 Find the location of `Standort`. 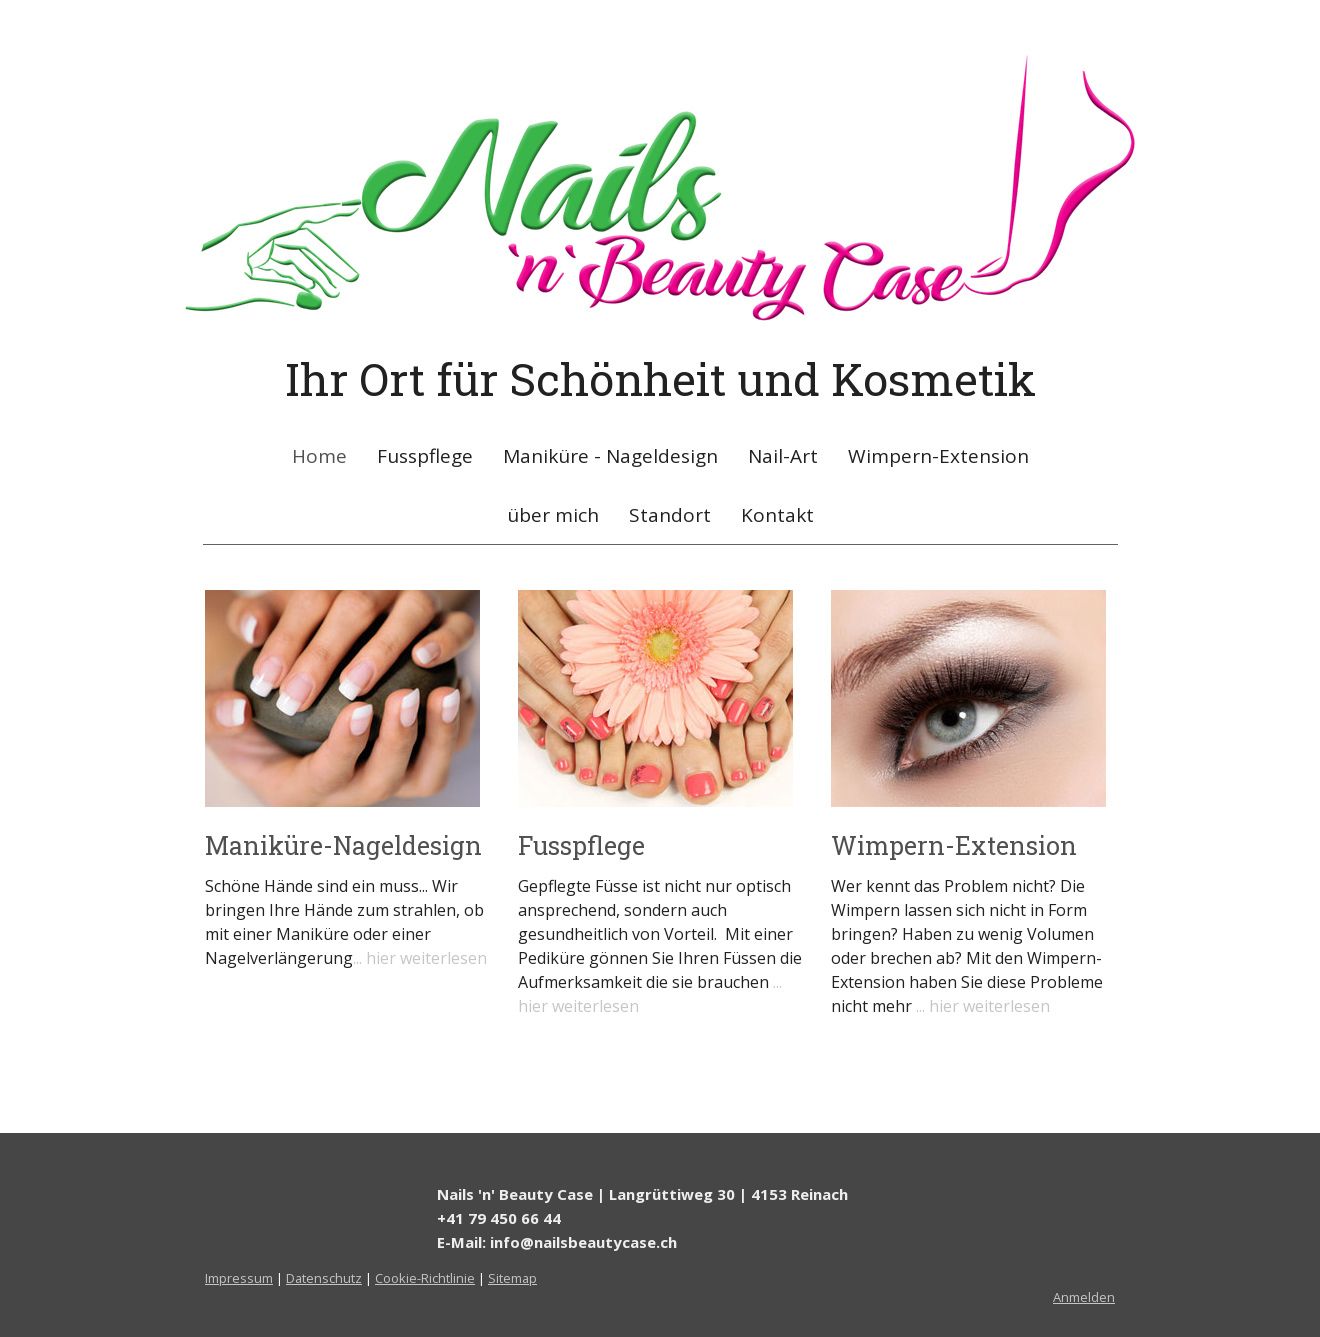

Standort is located at coordinates (670, 515).